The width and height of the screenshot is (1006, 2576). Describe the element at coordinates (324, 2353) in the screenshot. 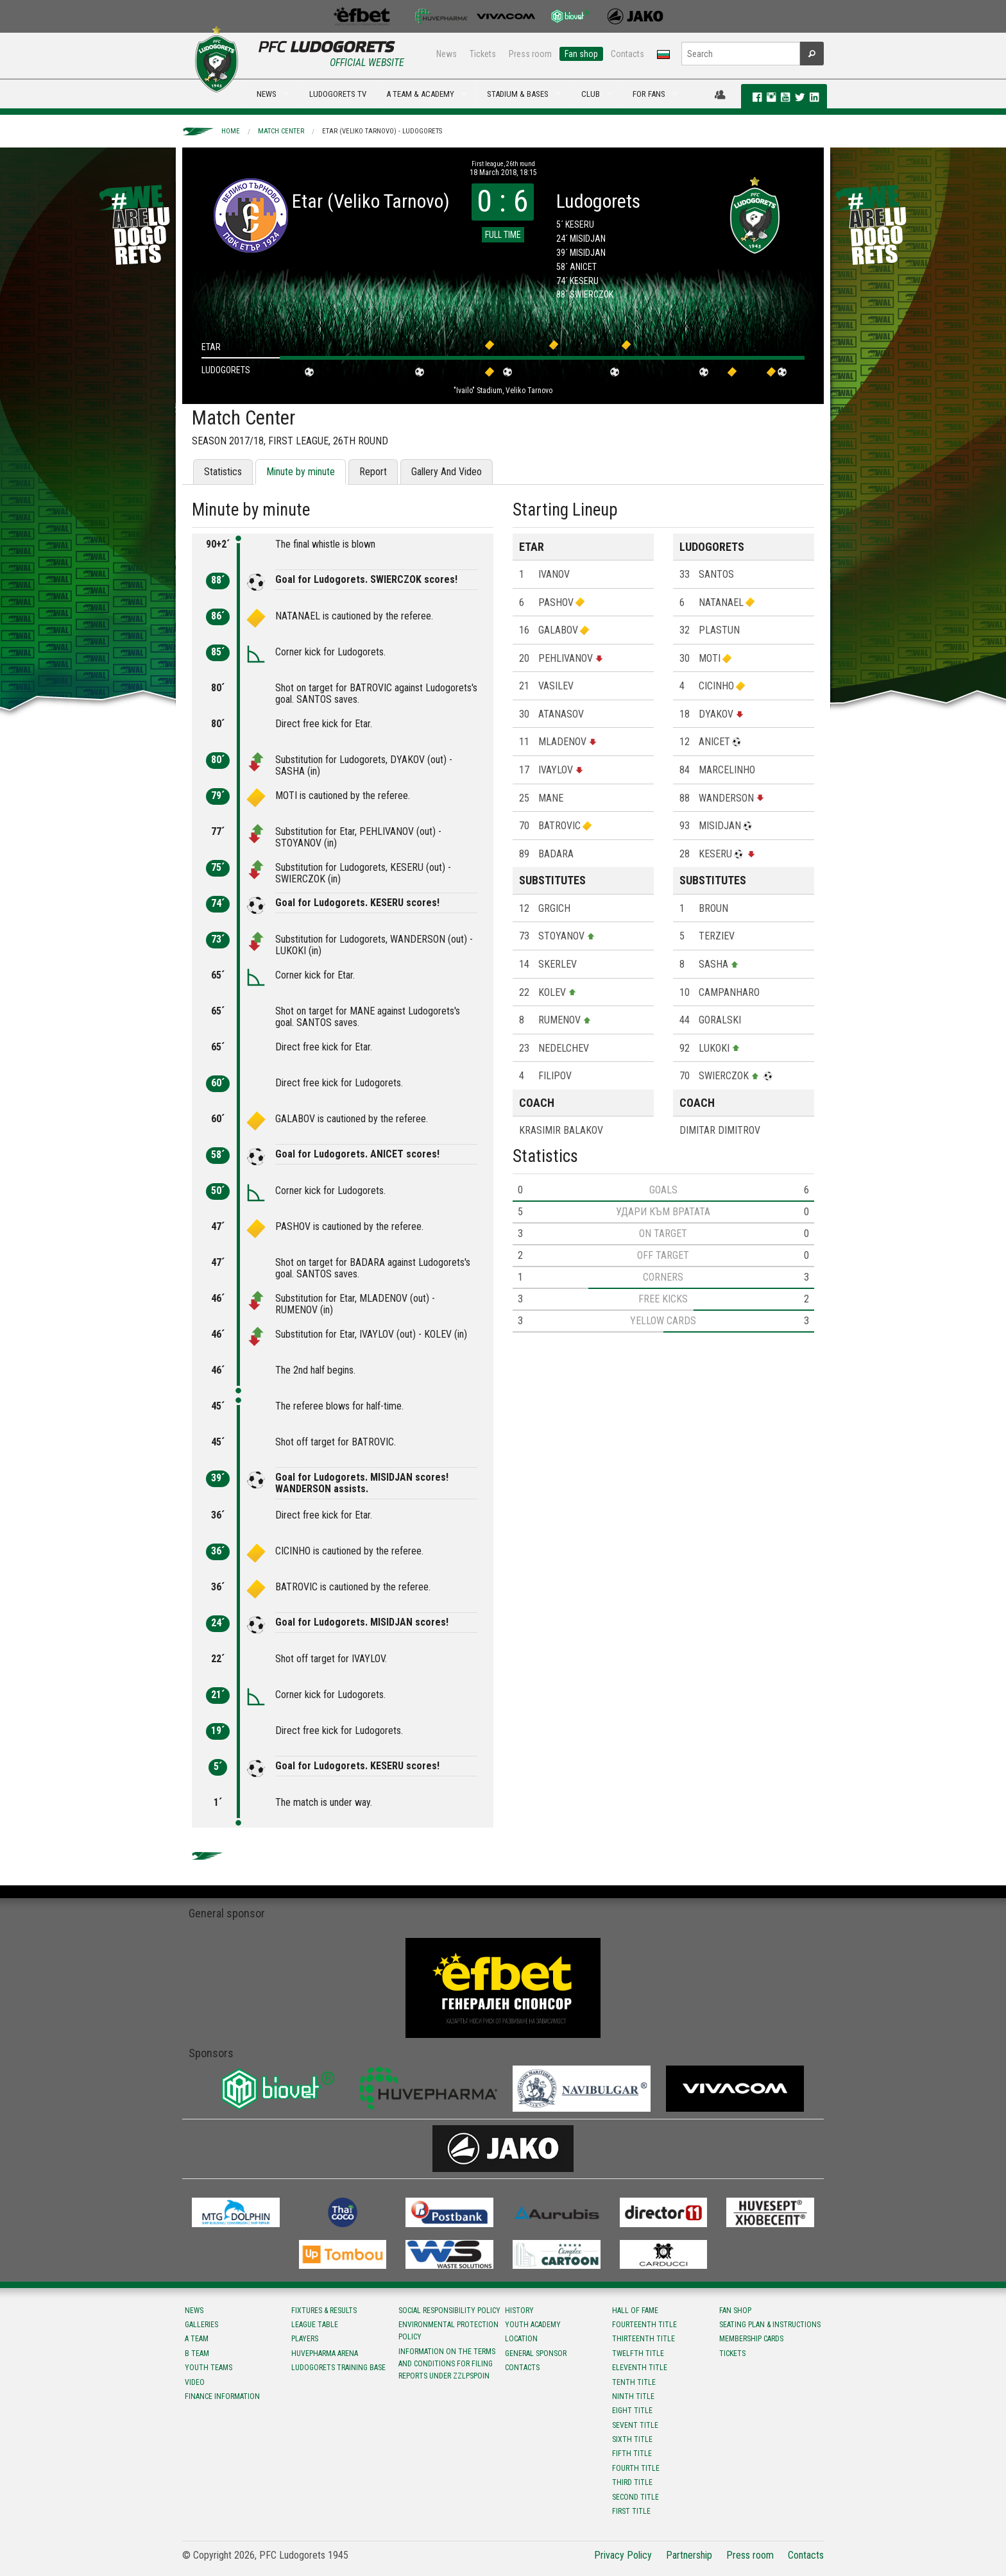

I see `Huvepharma Arena` at that location.